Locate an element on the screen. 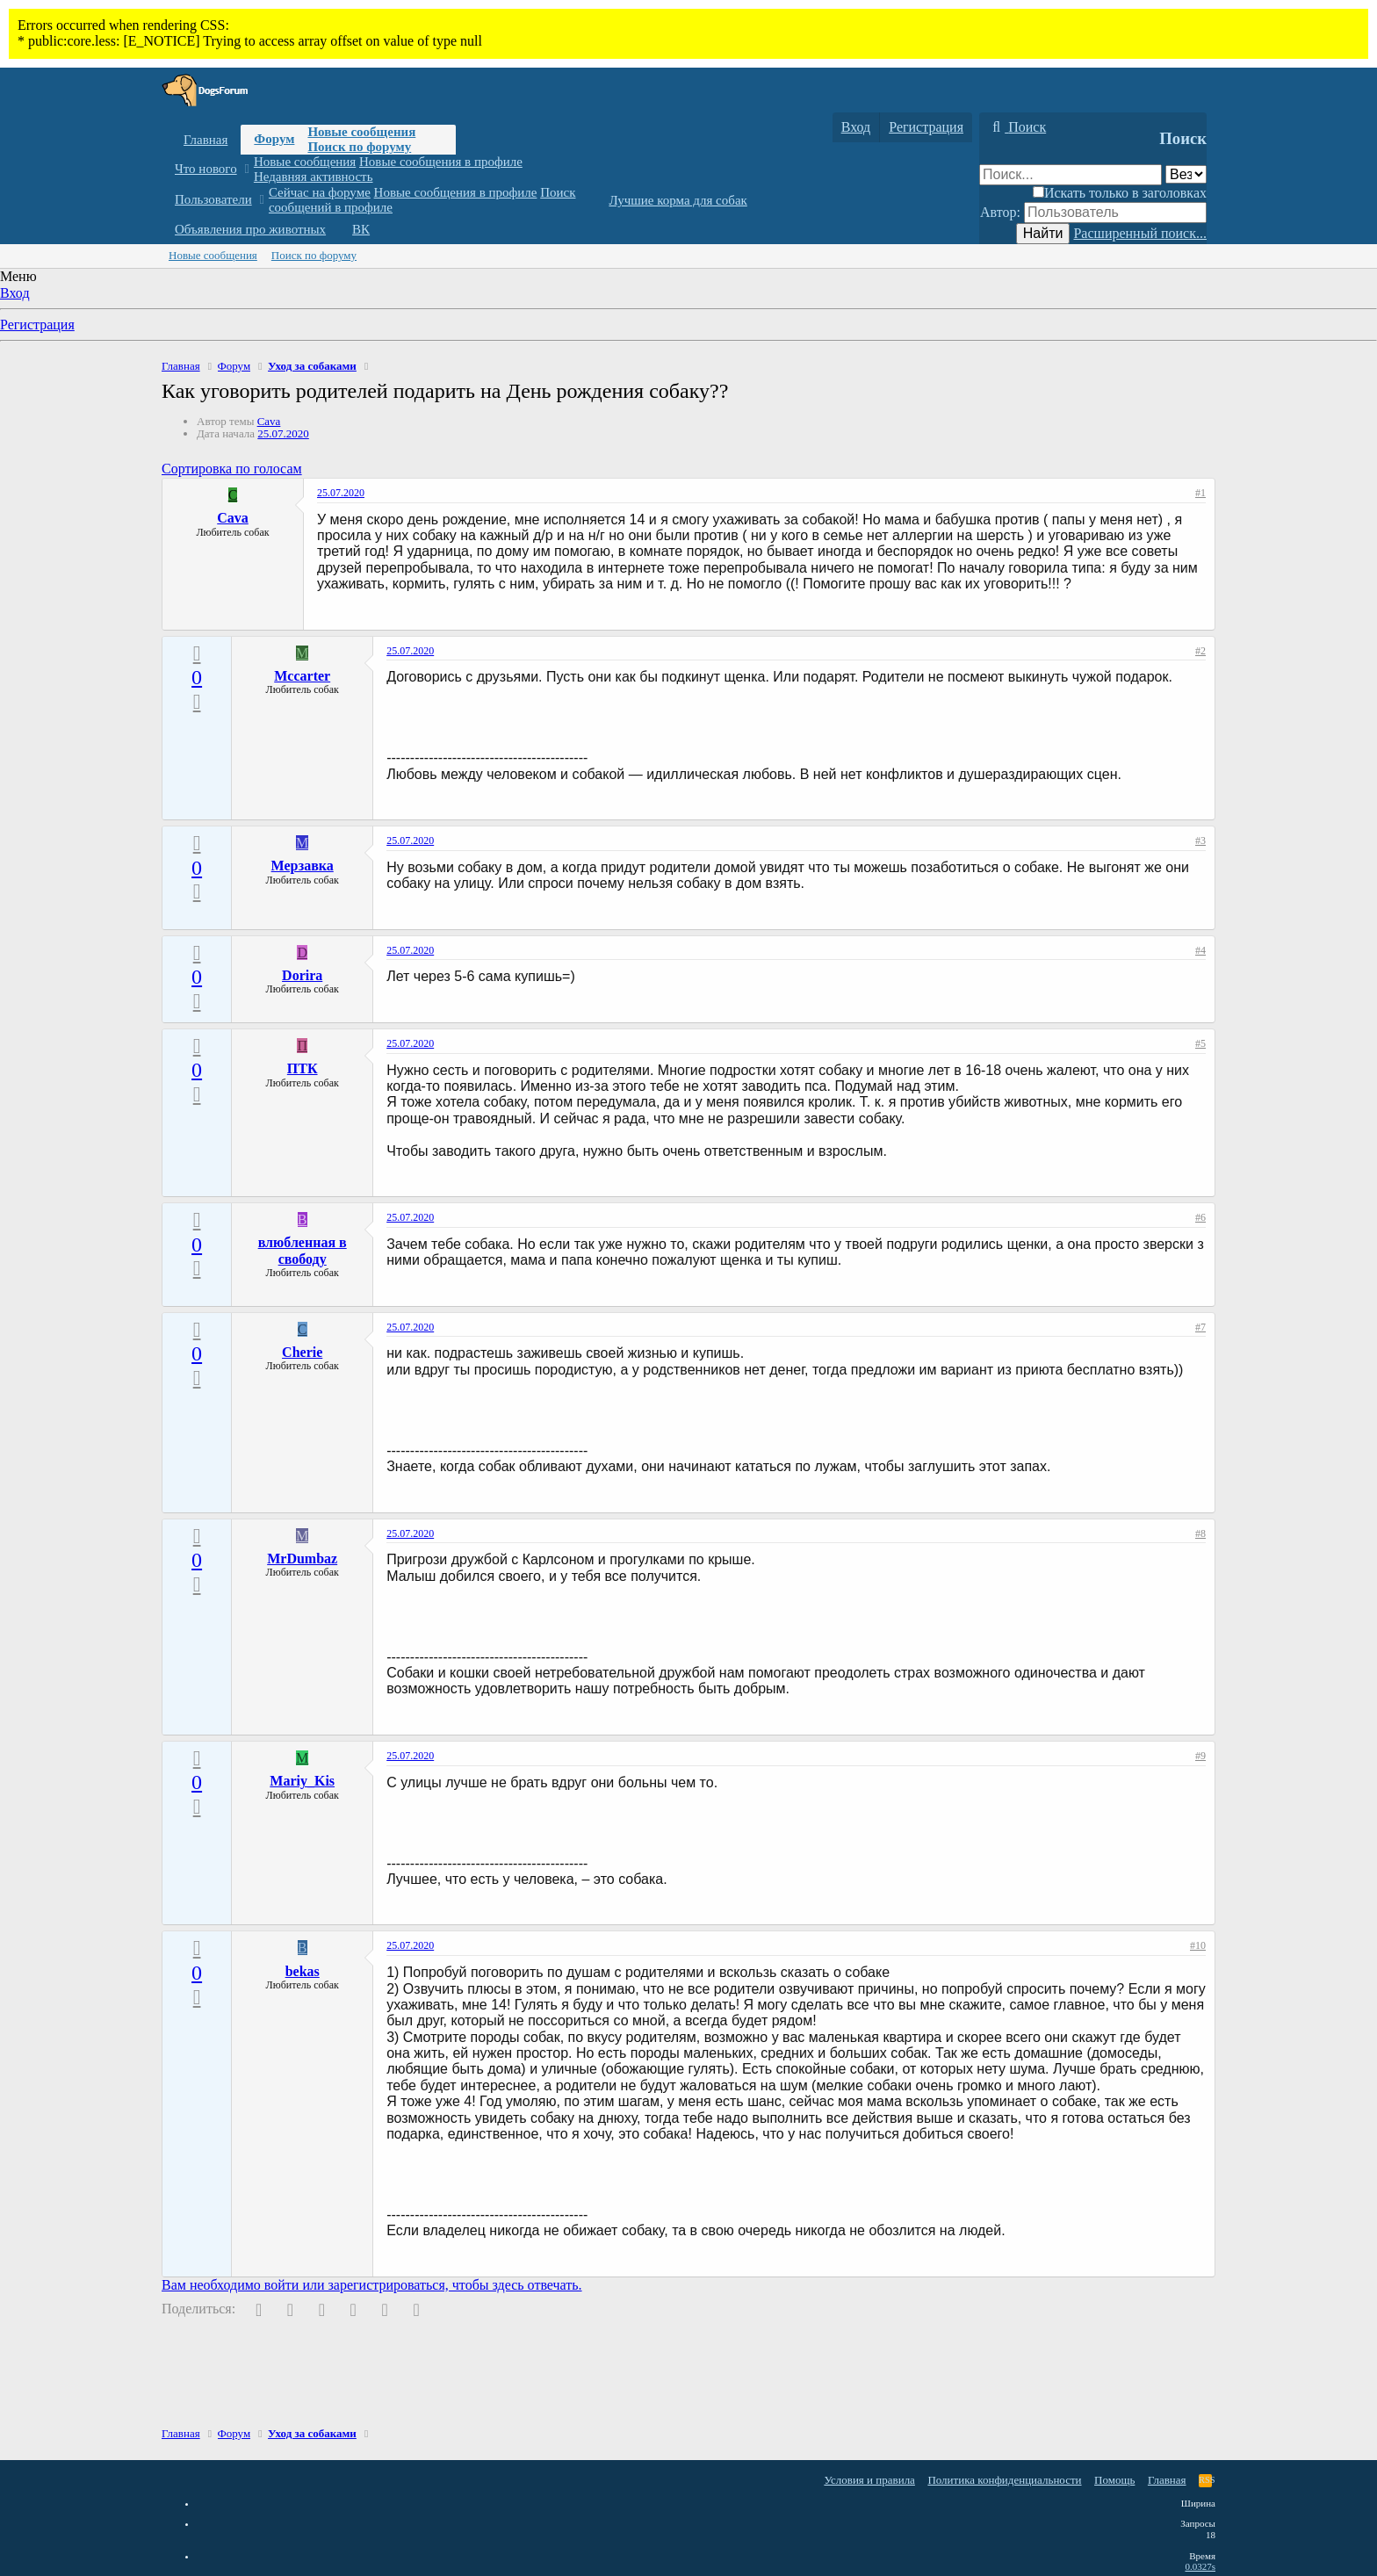 Image resolution: width=1377 pixels, height=2576 pixels. [button] is located at coordinates (246, 169).